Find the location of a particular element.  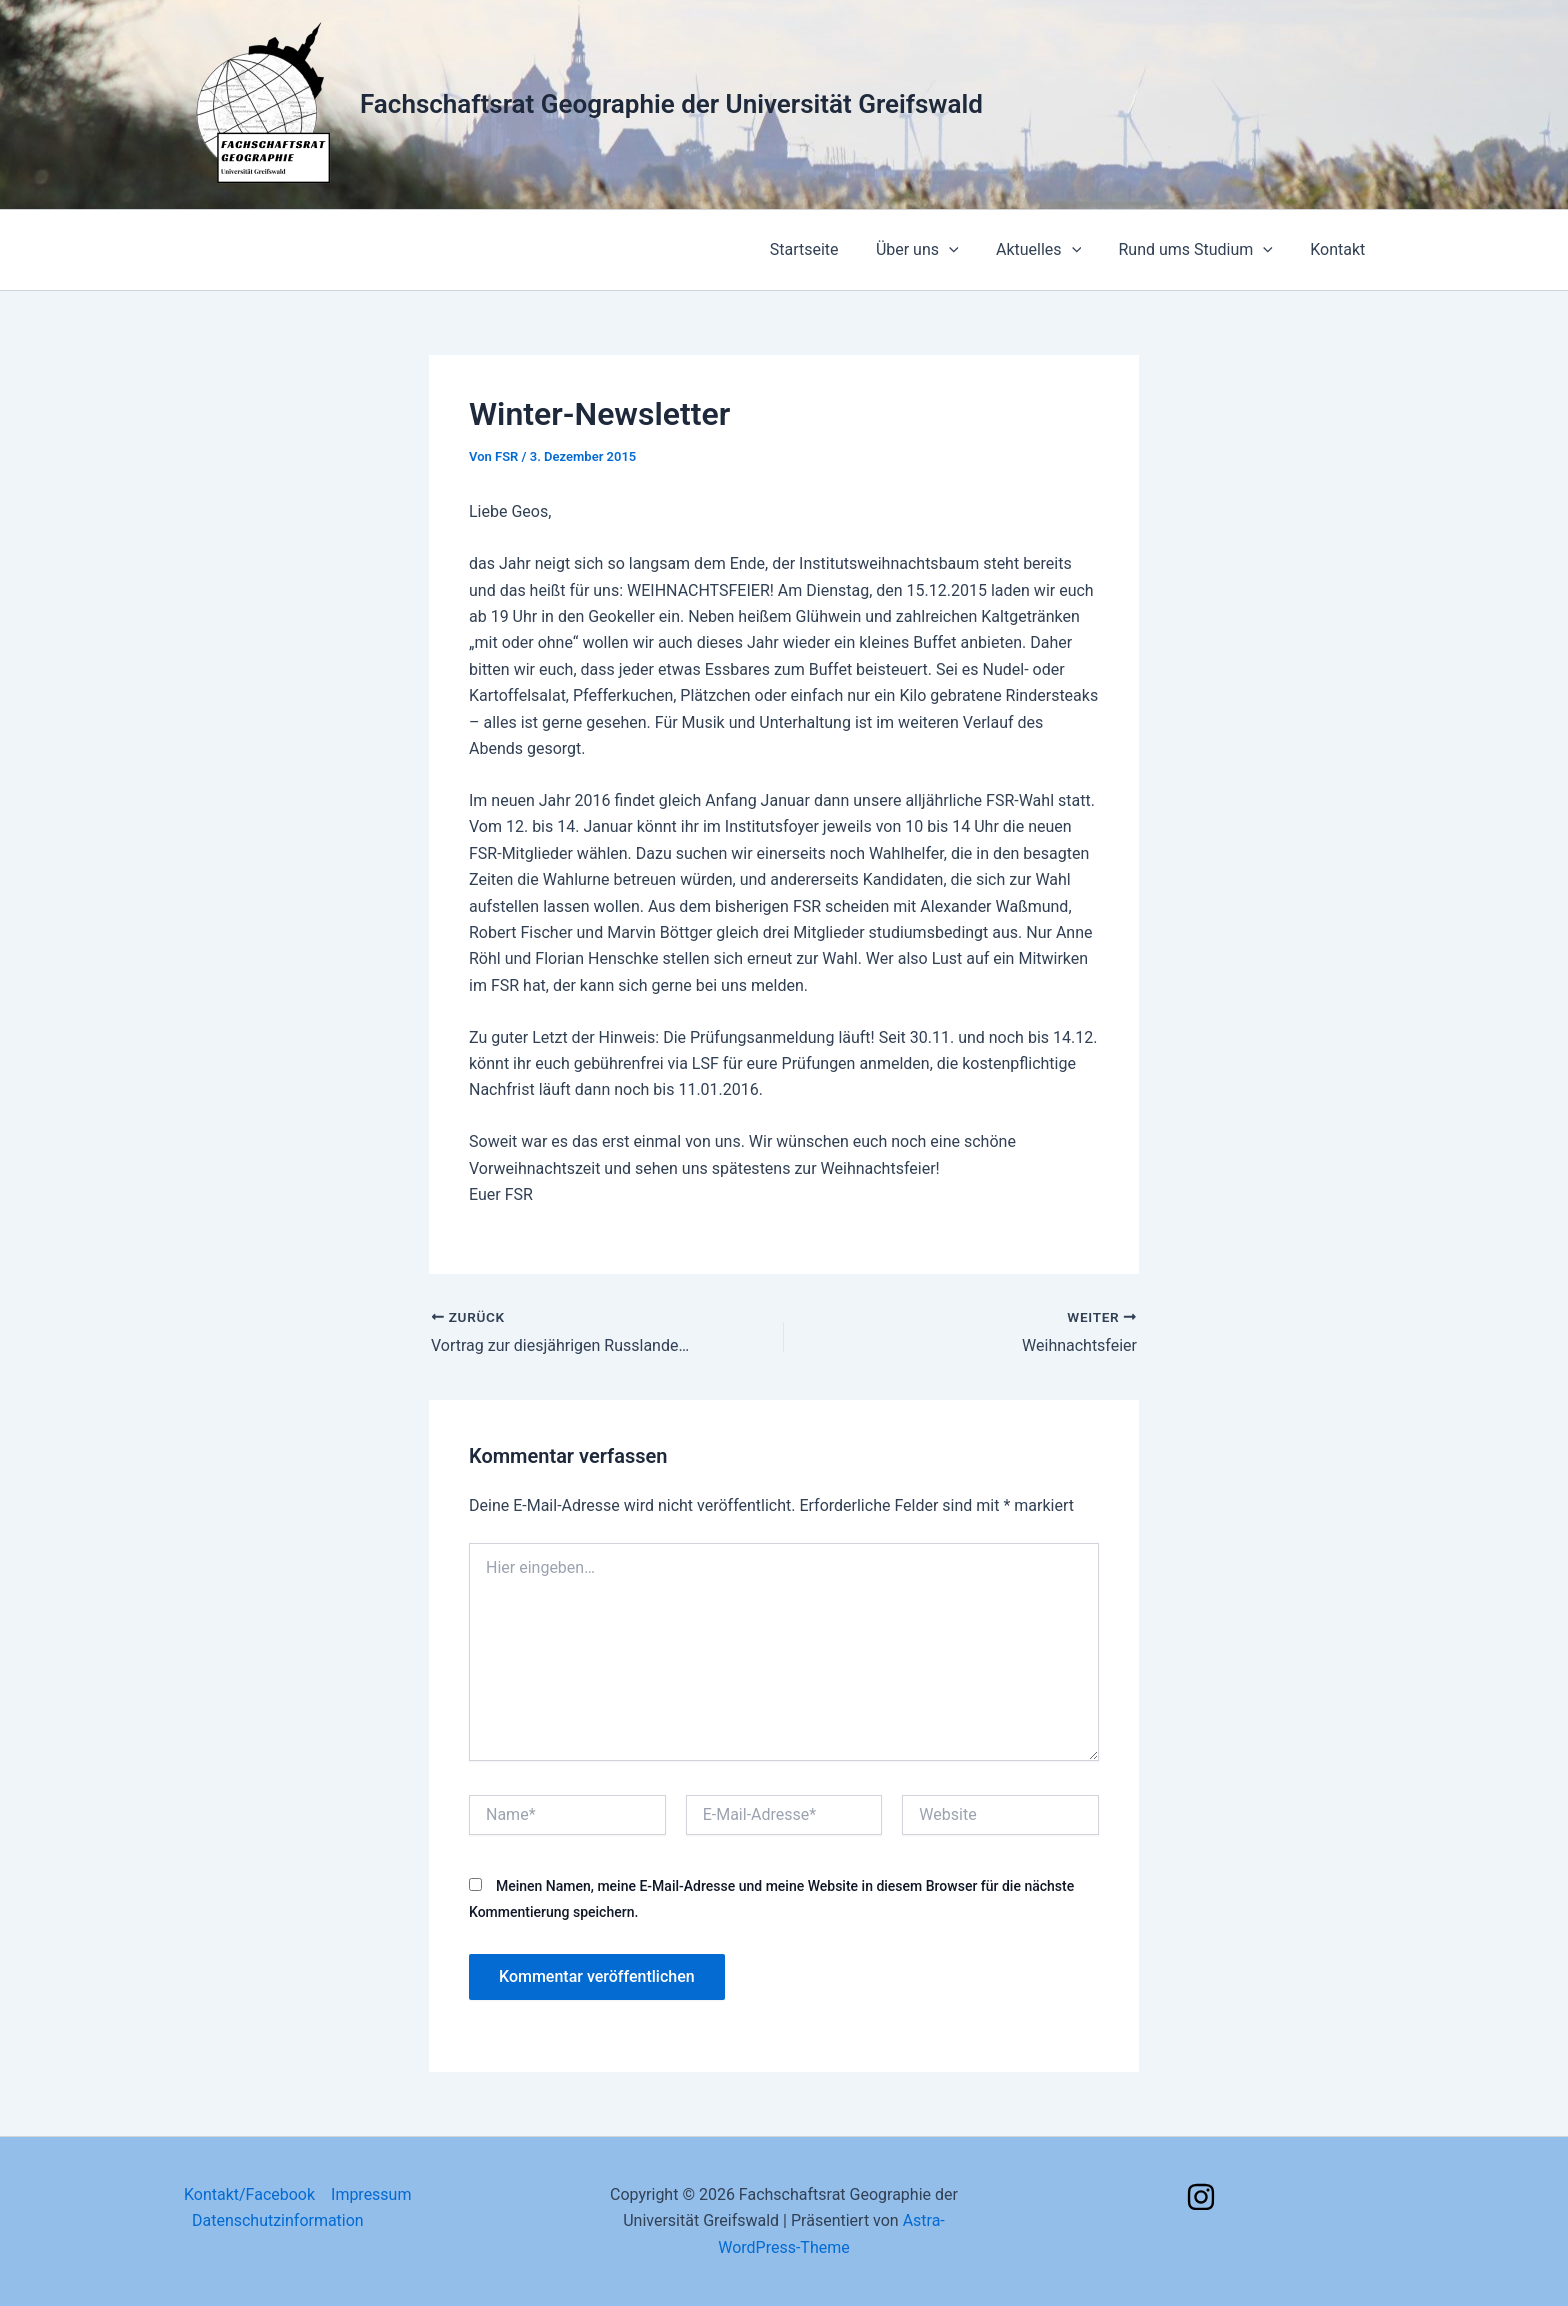

Fachschaftsrat Geographie der Universität Greifswald is located at coordinates (671, 104).